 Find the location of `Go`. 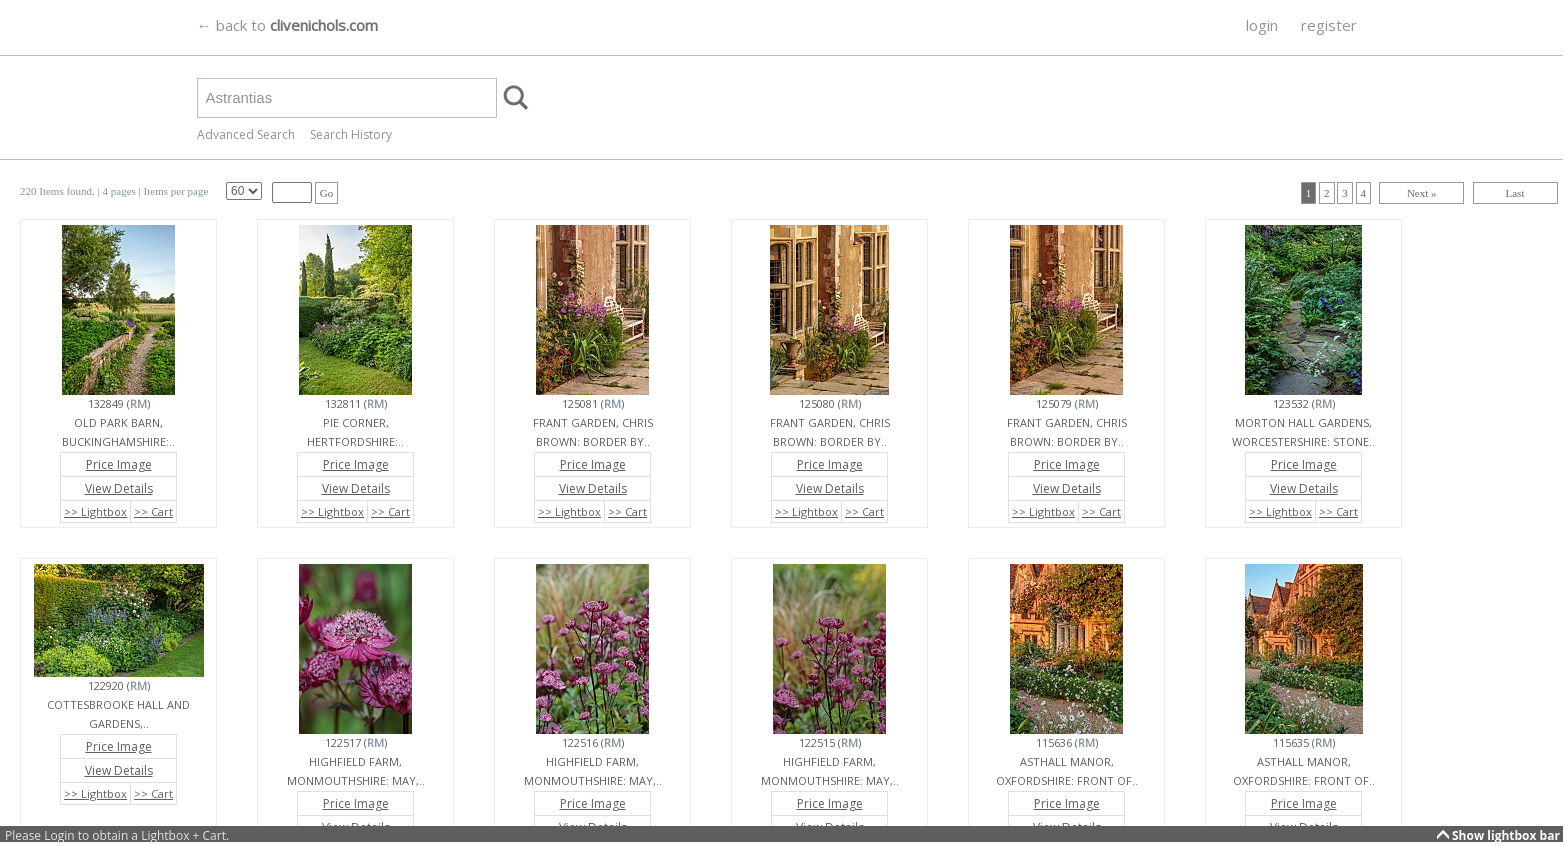

Go is located at coordinates (326, 193).